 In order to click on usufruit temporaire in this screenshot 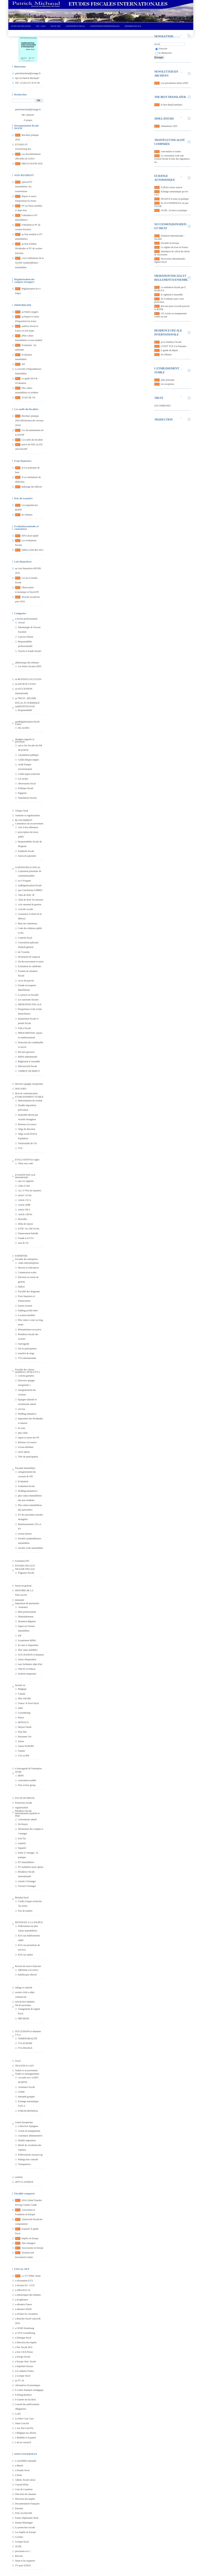, I will do `click(27, 1673)`.